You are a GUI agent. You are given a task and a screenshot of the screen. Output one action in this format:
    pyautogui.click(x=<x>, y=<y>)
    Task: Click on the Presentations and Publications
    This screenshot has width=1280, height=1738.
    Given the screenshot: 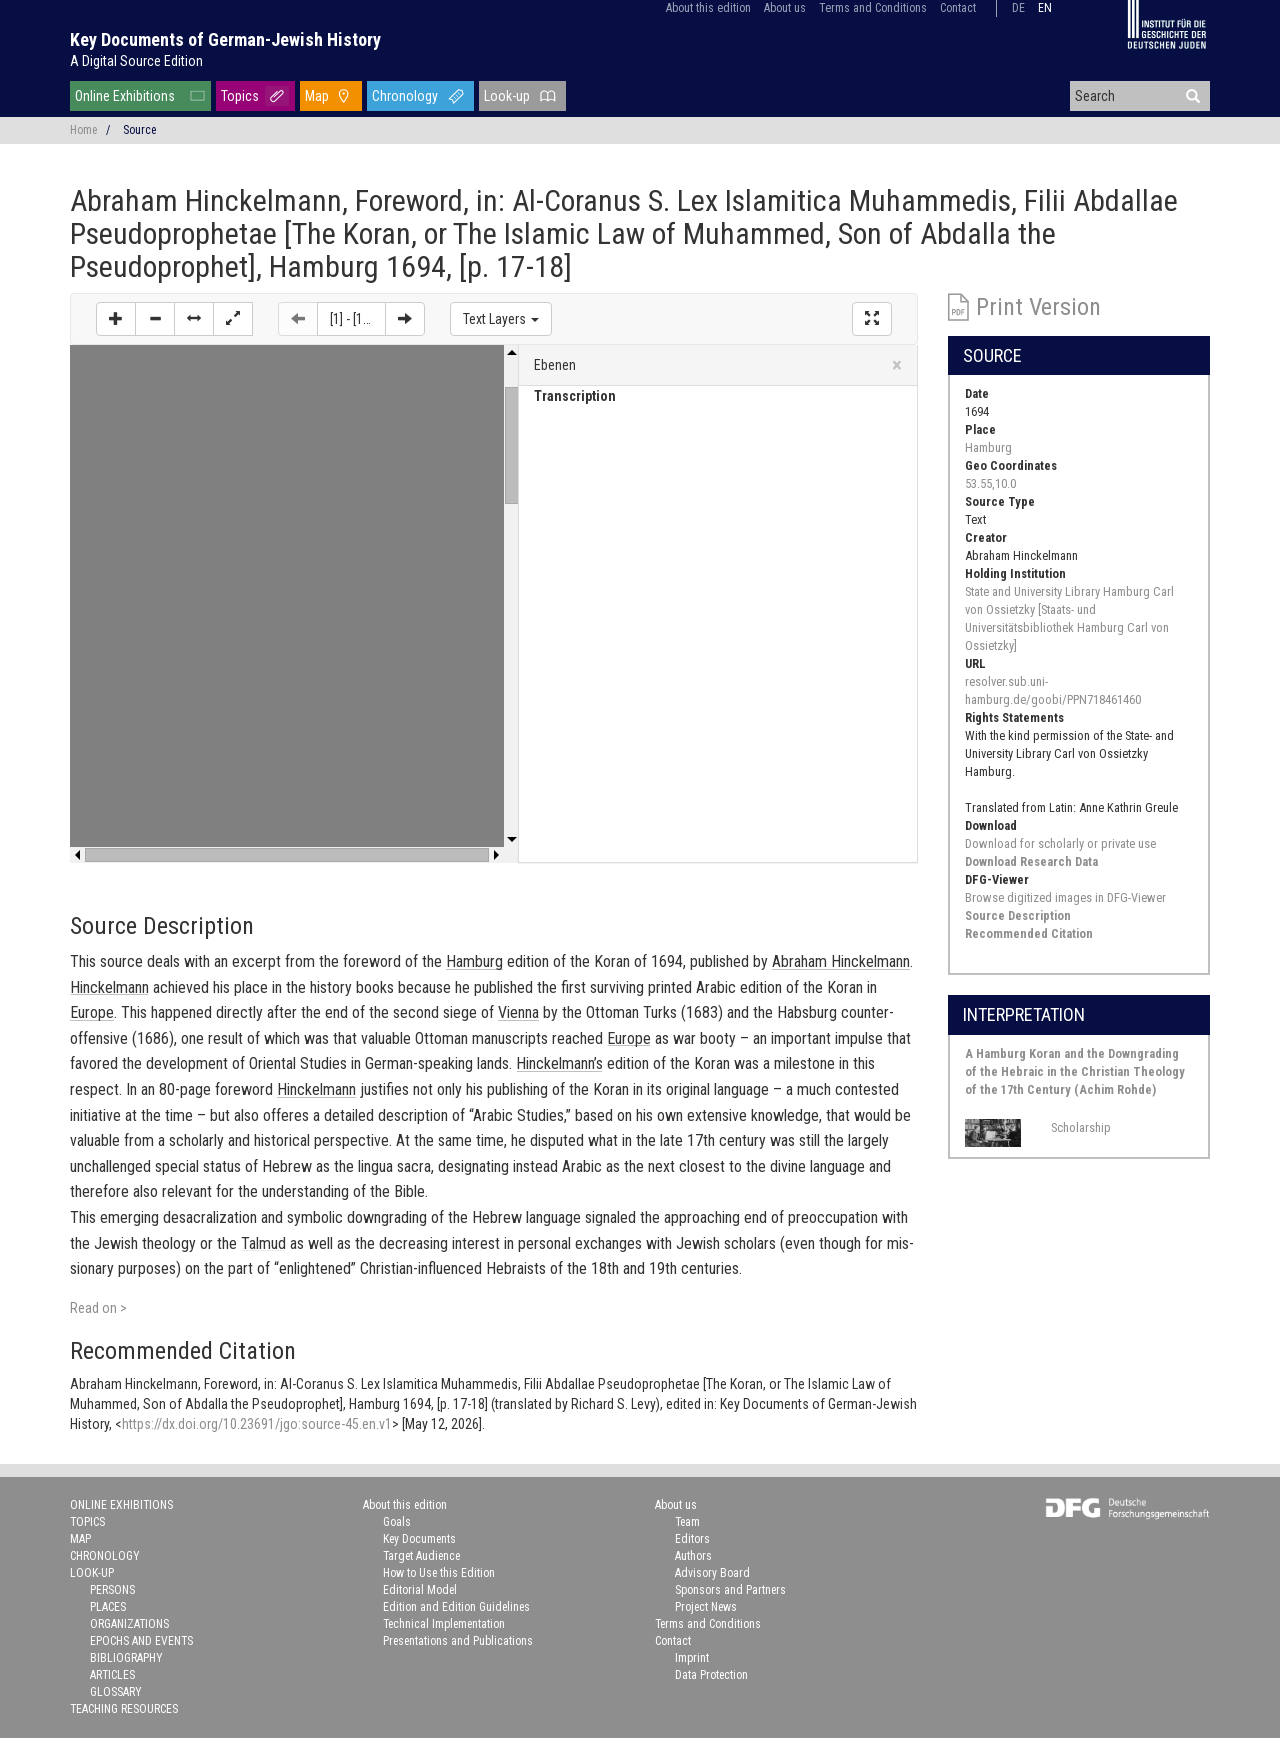 What is the action you would take?
    pyautogui.click(x=458, y=1641)
    